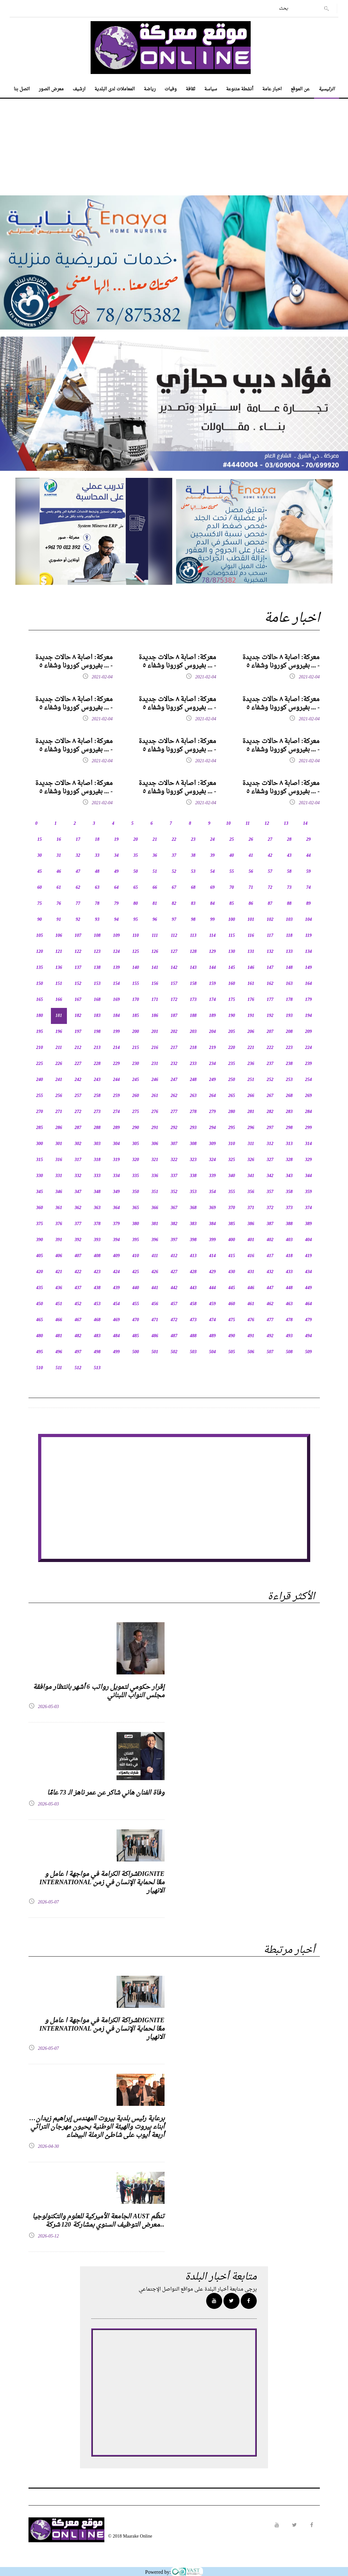 This screenshot has height=2576, width=348. I want to click on 79, so click(116, 903).